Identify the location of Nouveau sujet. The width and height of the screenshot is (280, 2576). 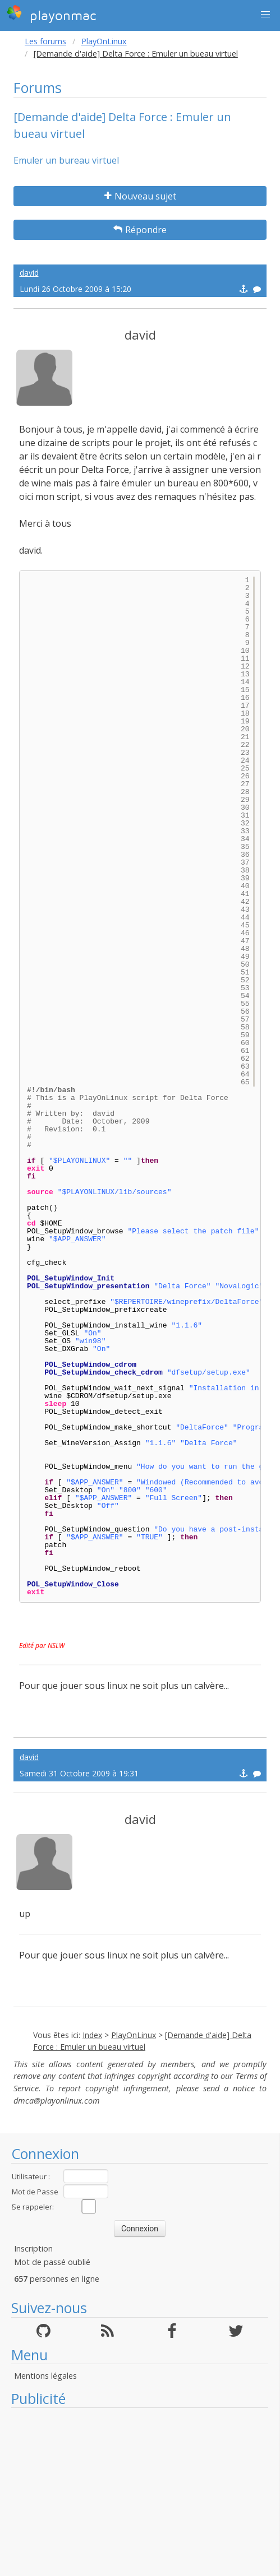
(140, 196).